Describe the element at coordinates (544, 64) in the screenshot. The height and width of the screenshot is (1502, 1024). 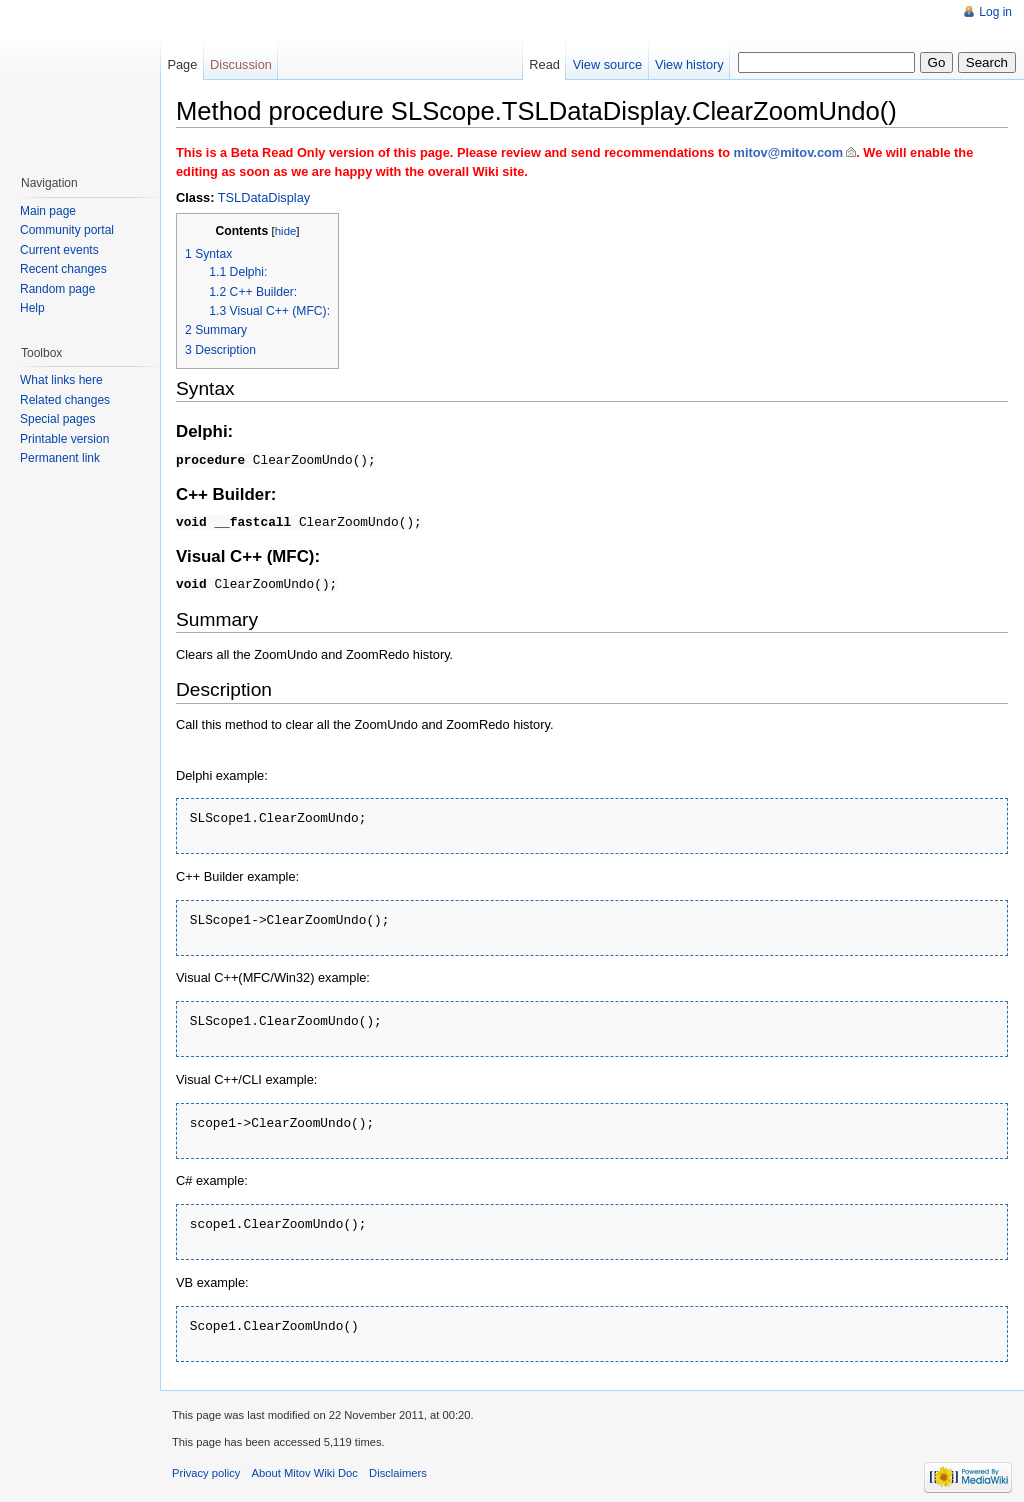
I see `Read` at that location.